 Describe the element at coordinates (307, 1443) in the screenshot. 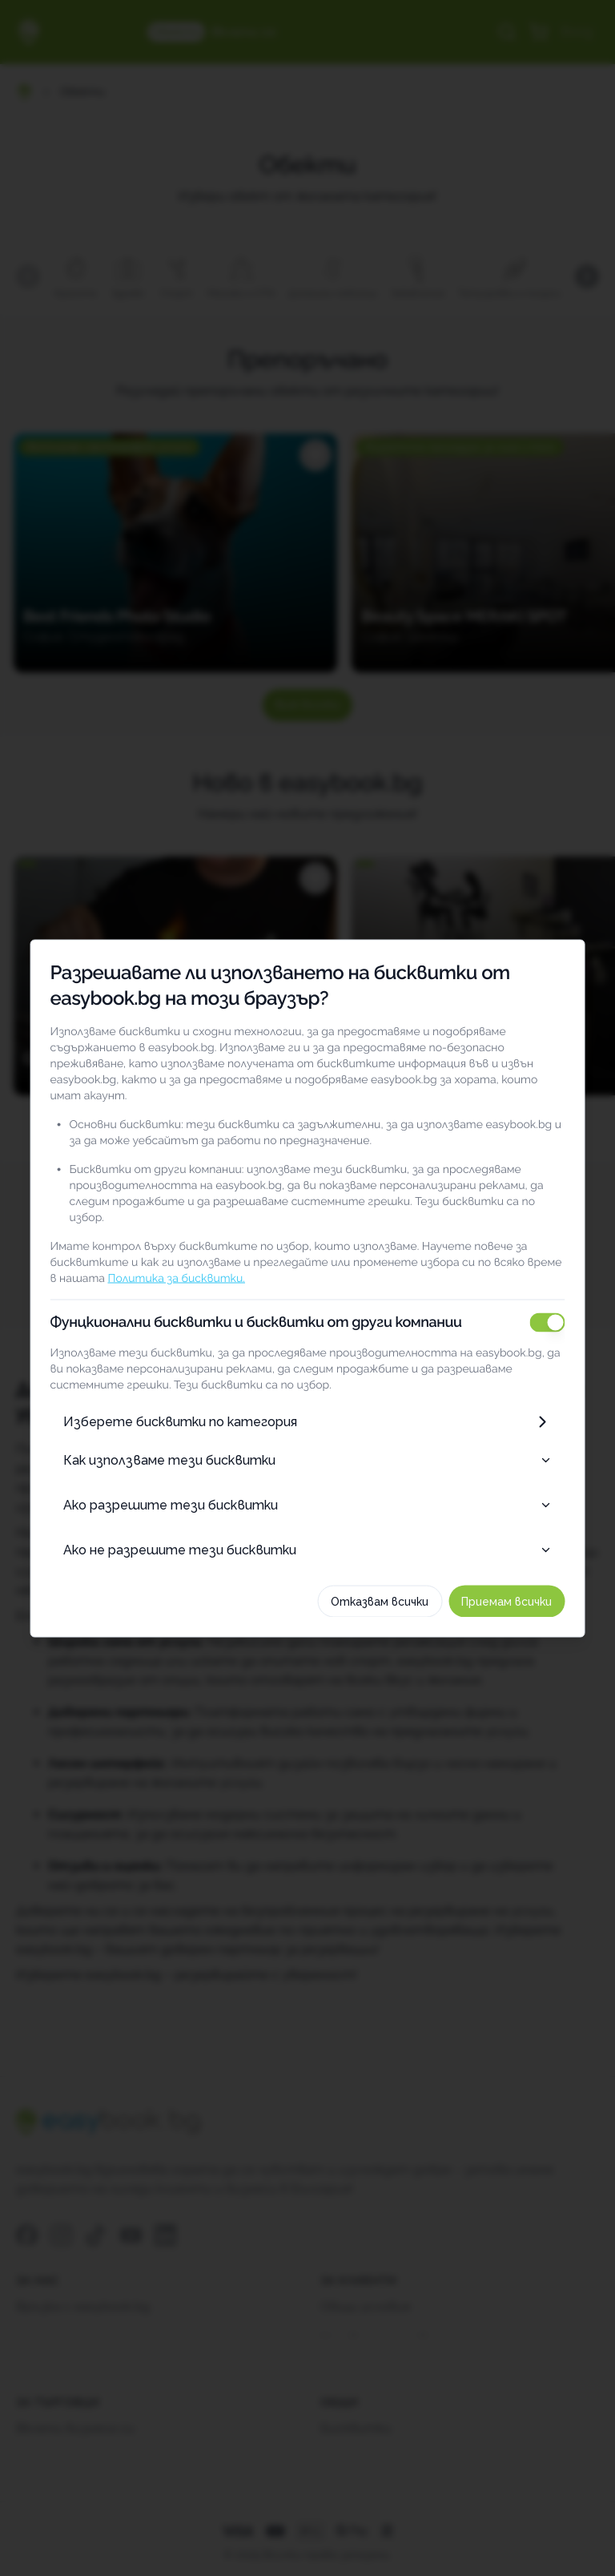

I see `Как използваме тези бисквитки` at that location.